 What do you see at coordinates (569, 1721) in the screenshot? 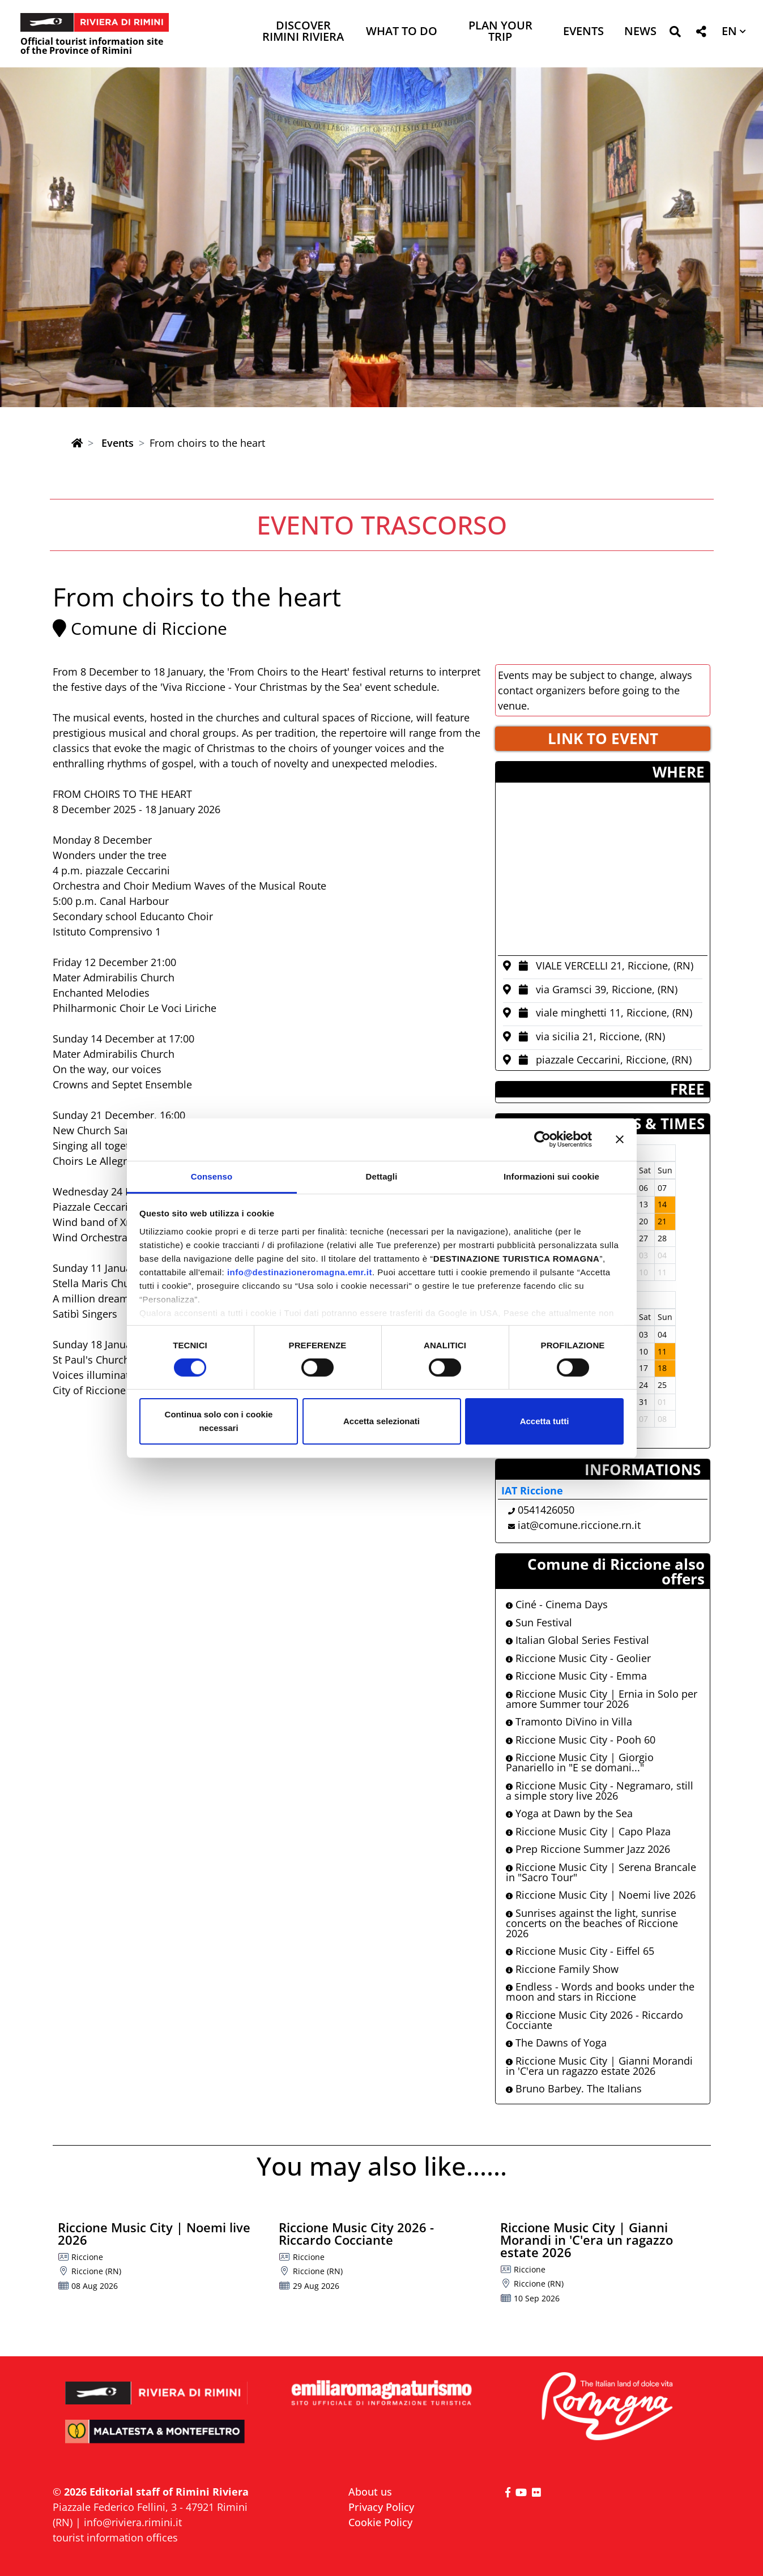
I see `Tramonto DiVino in Villa` at bounding box center [569, 1721].